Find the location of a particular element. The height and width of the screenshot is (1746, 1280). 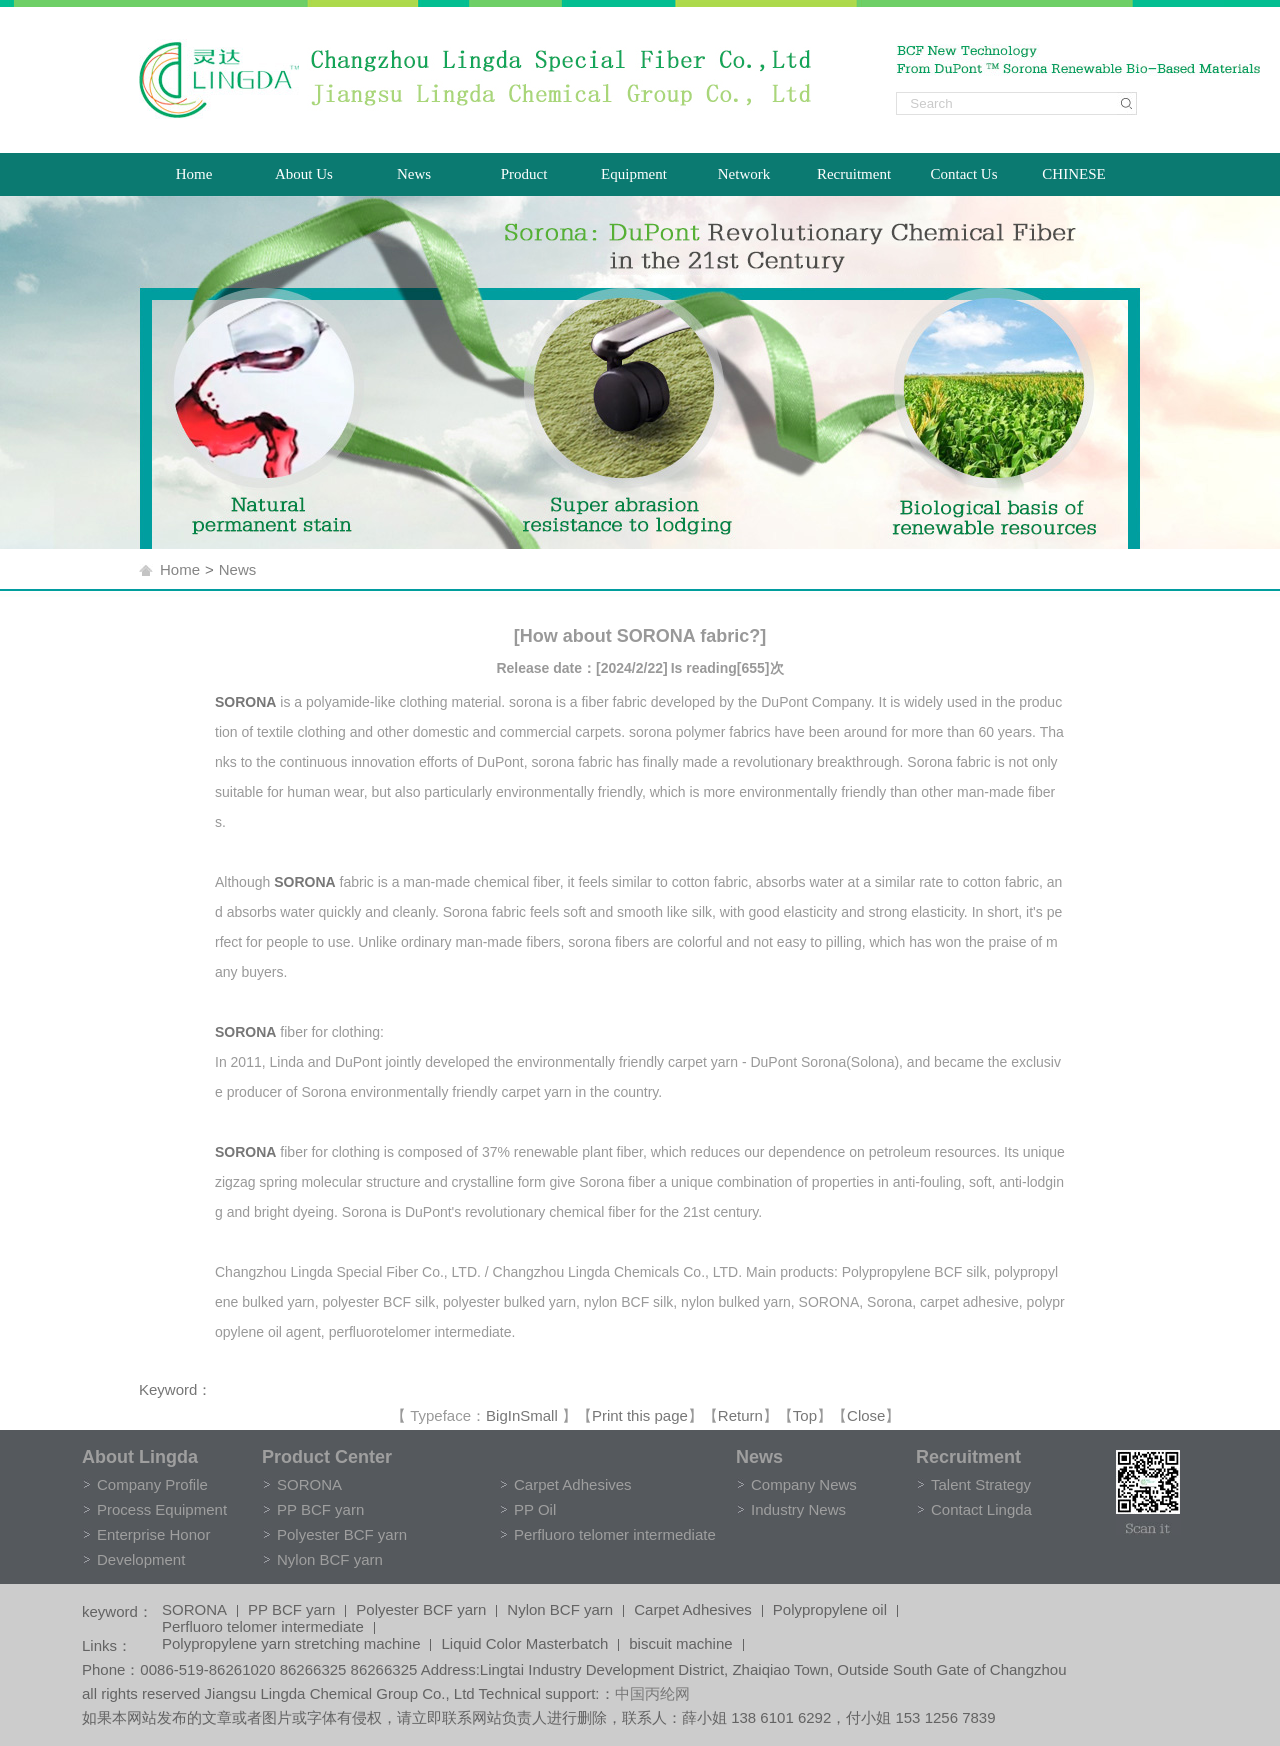

Product is located at coordinates (524, 174).